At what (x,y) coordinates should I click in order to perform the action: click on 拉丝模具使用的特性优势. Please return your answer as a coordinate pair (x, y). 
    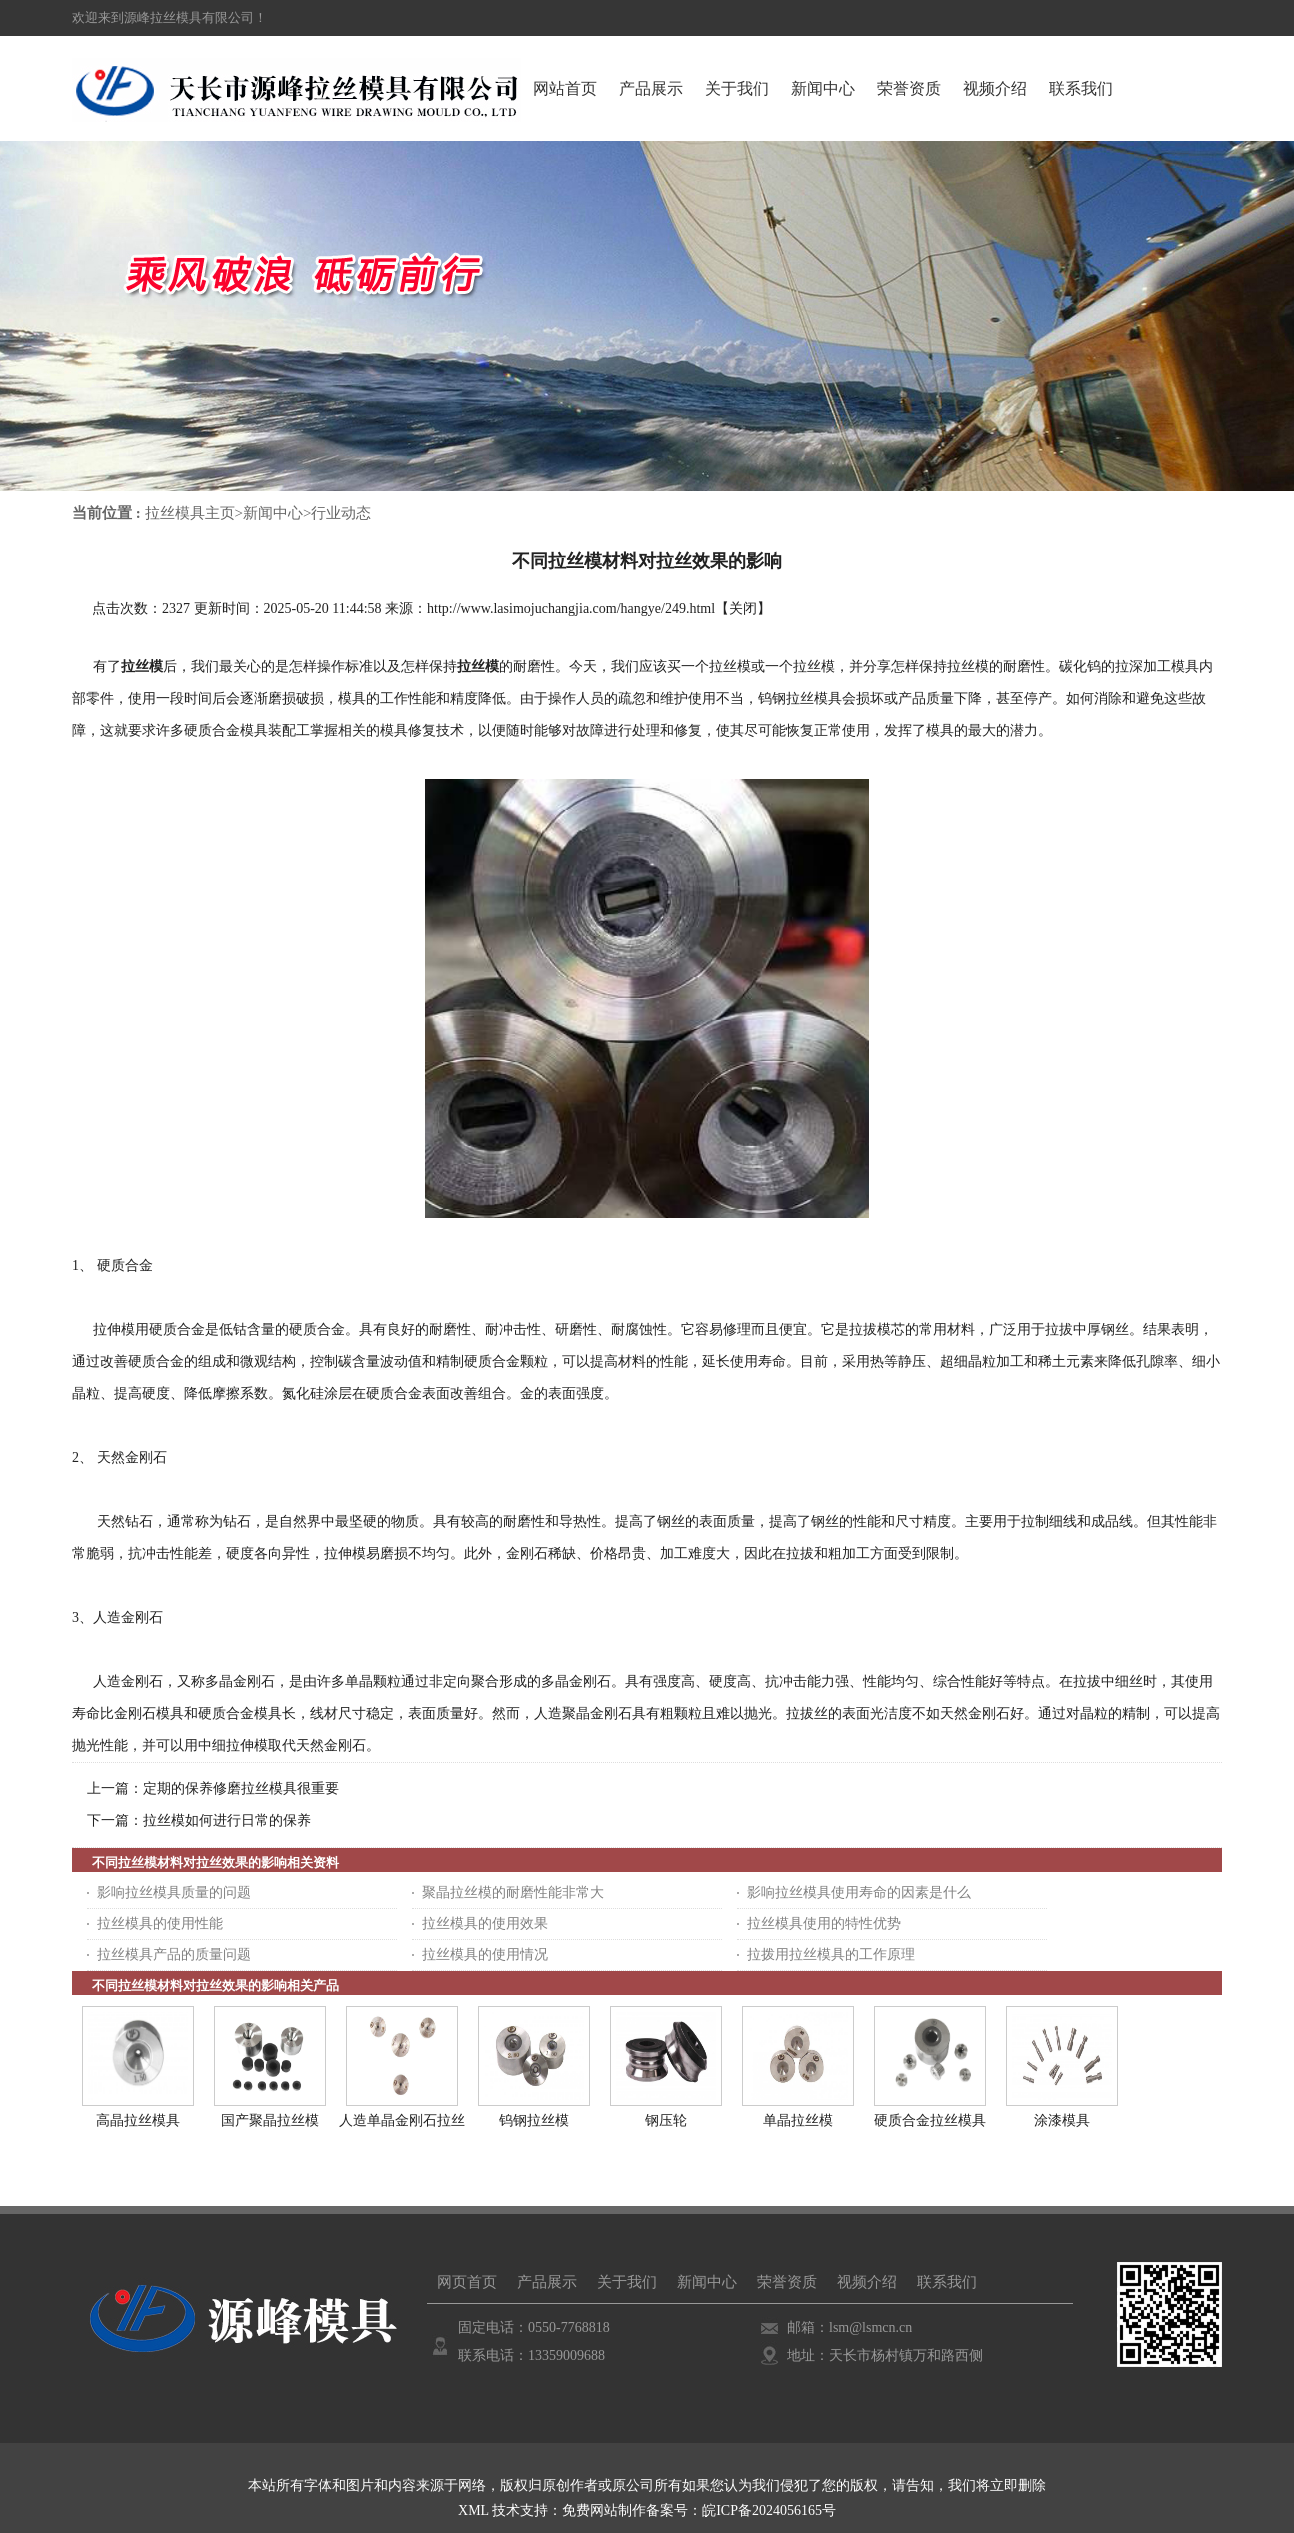
    Looking at the image, I should click on (824, 1923).